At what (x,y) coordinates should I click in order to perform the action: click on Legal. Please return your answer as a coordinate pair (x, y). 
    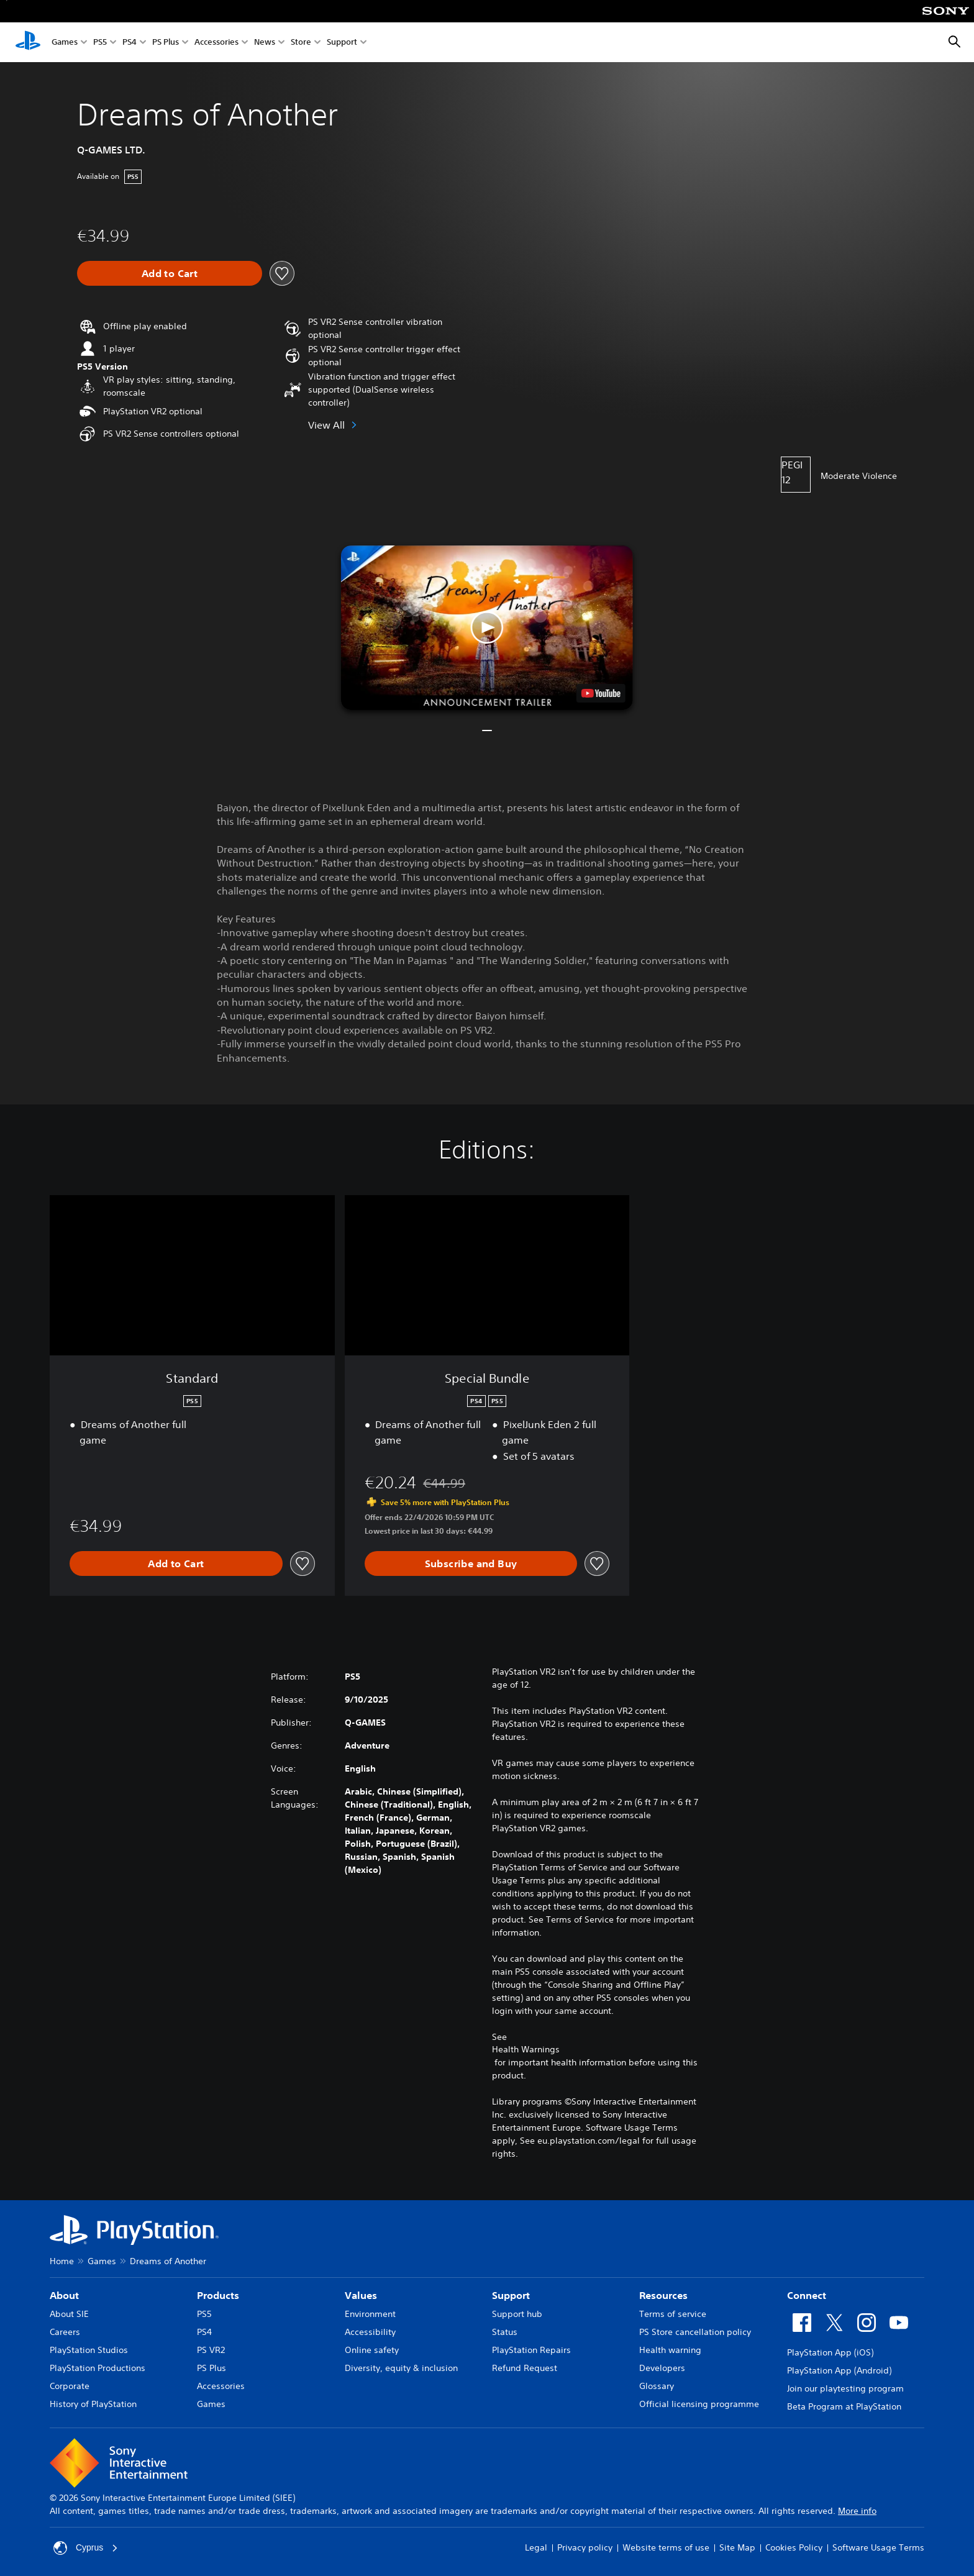
    Looking at the image, I should click on (536, 2547).